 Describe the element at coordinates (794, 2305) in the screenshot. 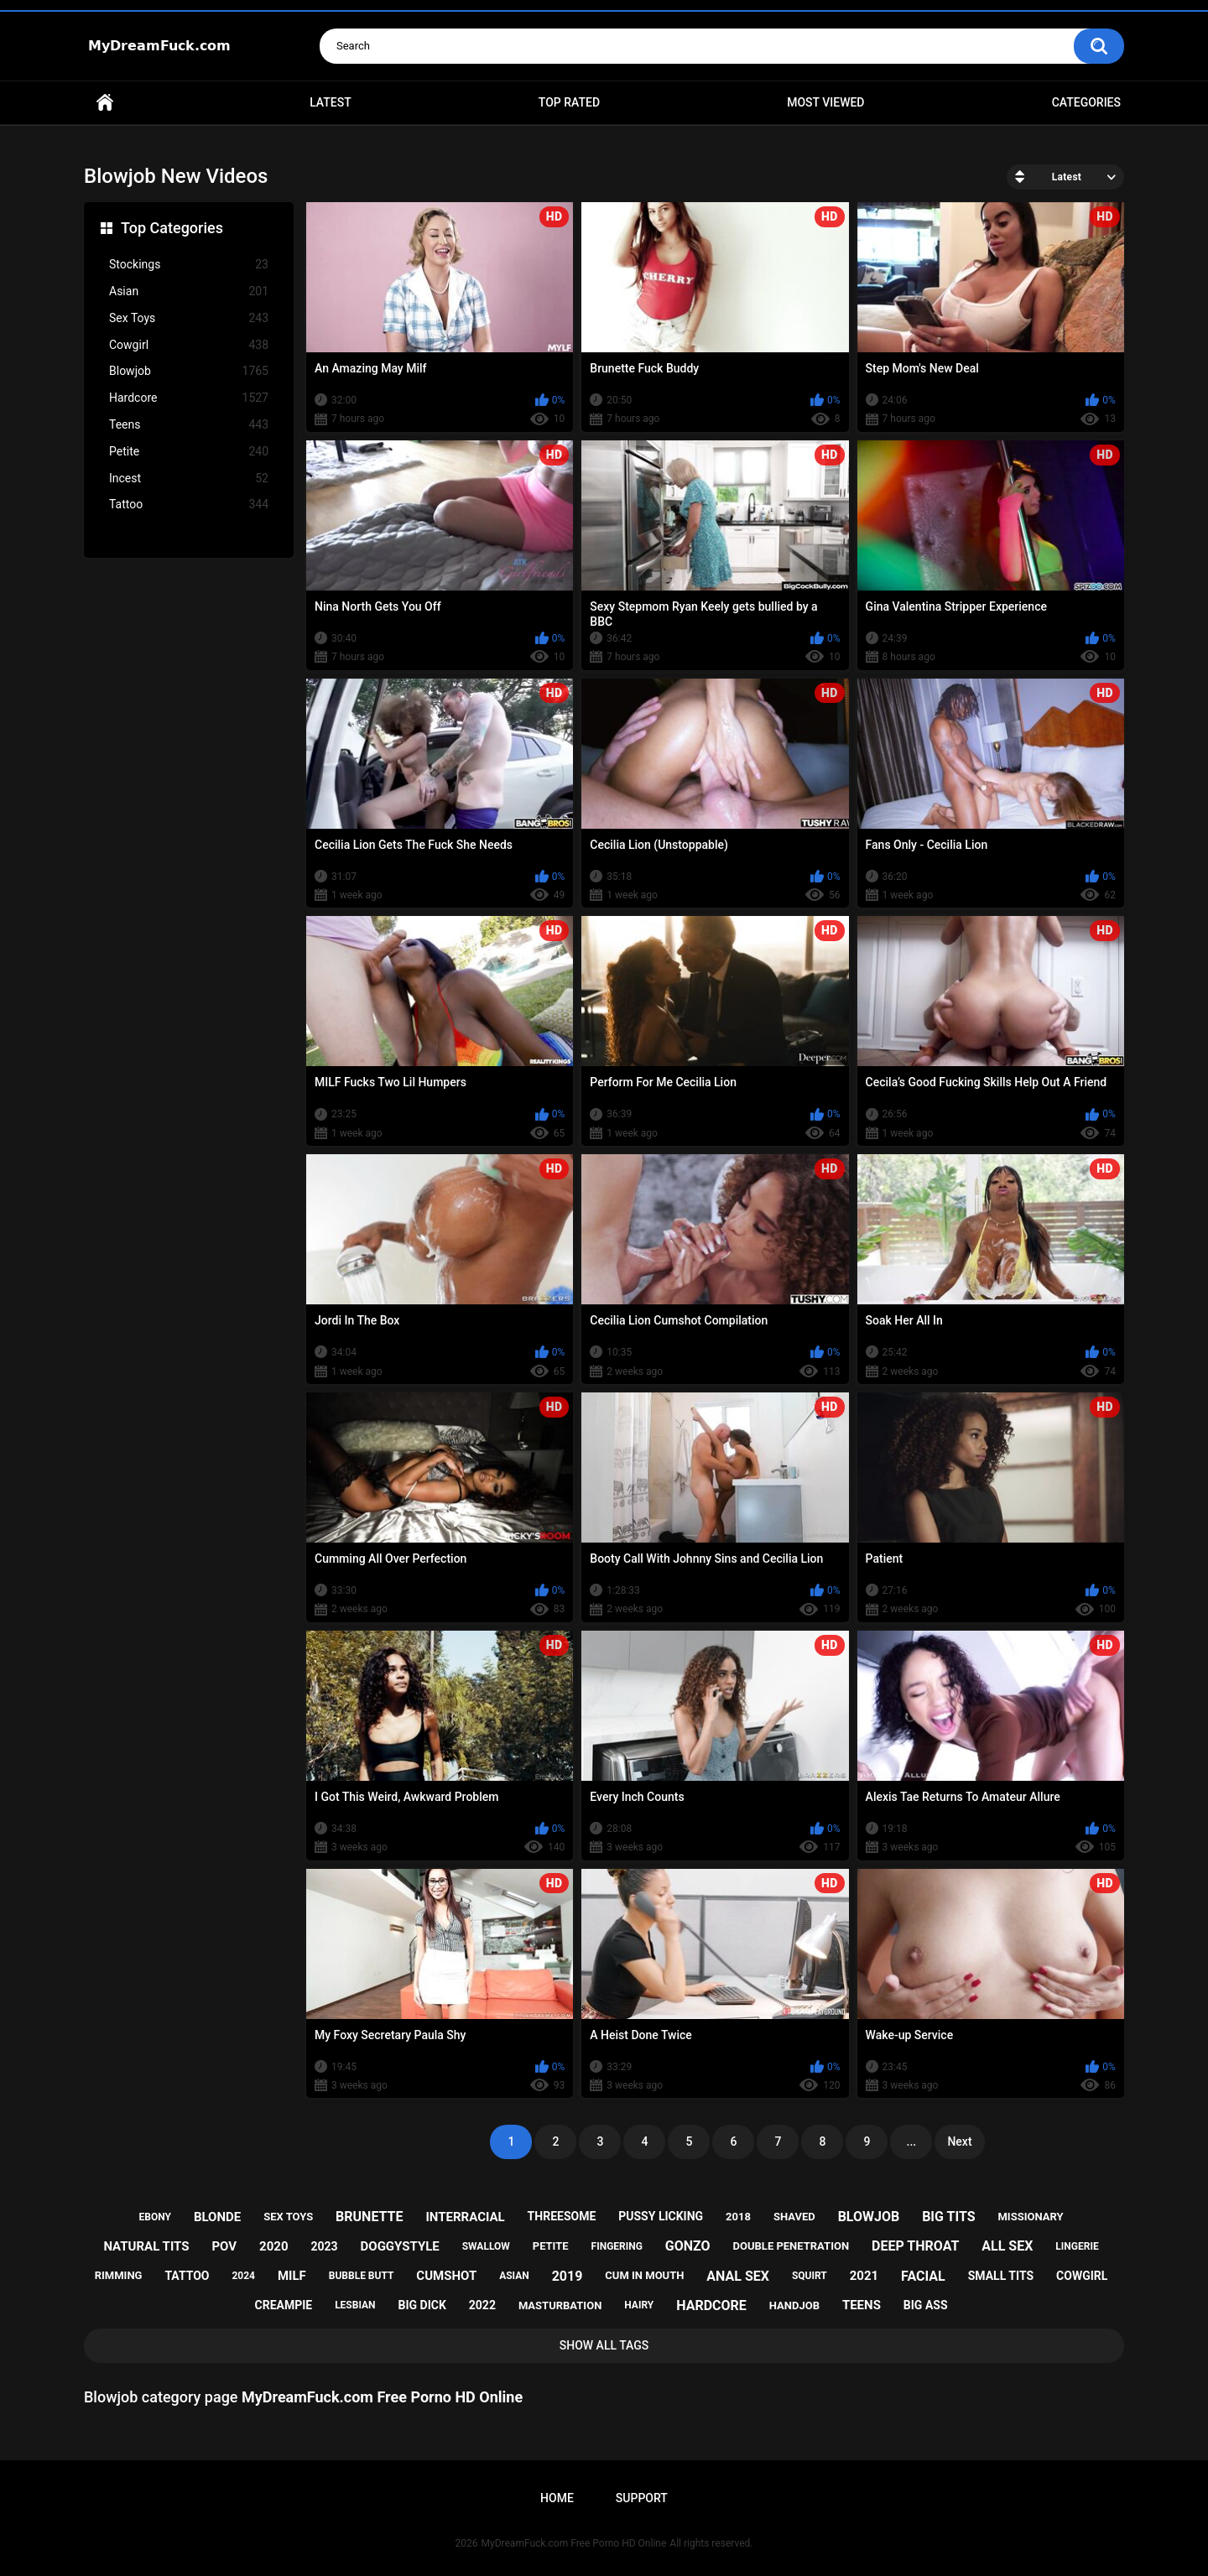

I see `handjob` at that location.